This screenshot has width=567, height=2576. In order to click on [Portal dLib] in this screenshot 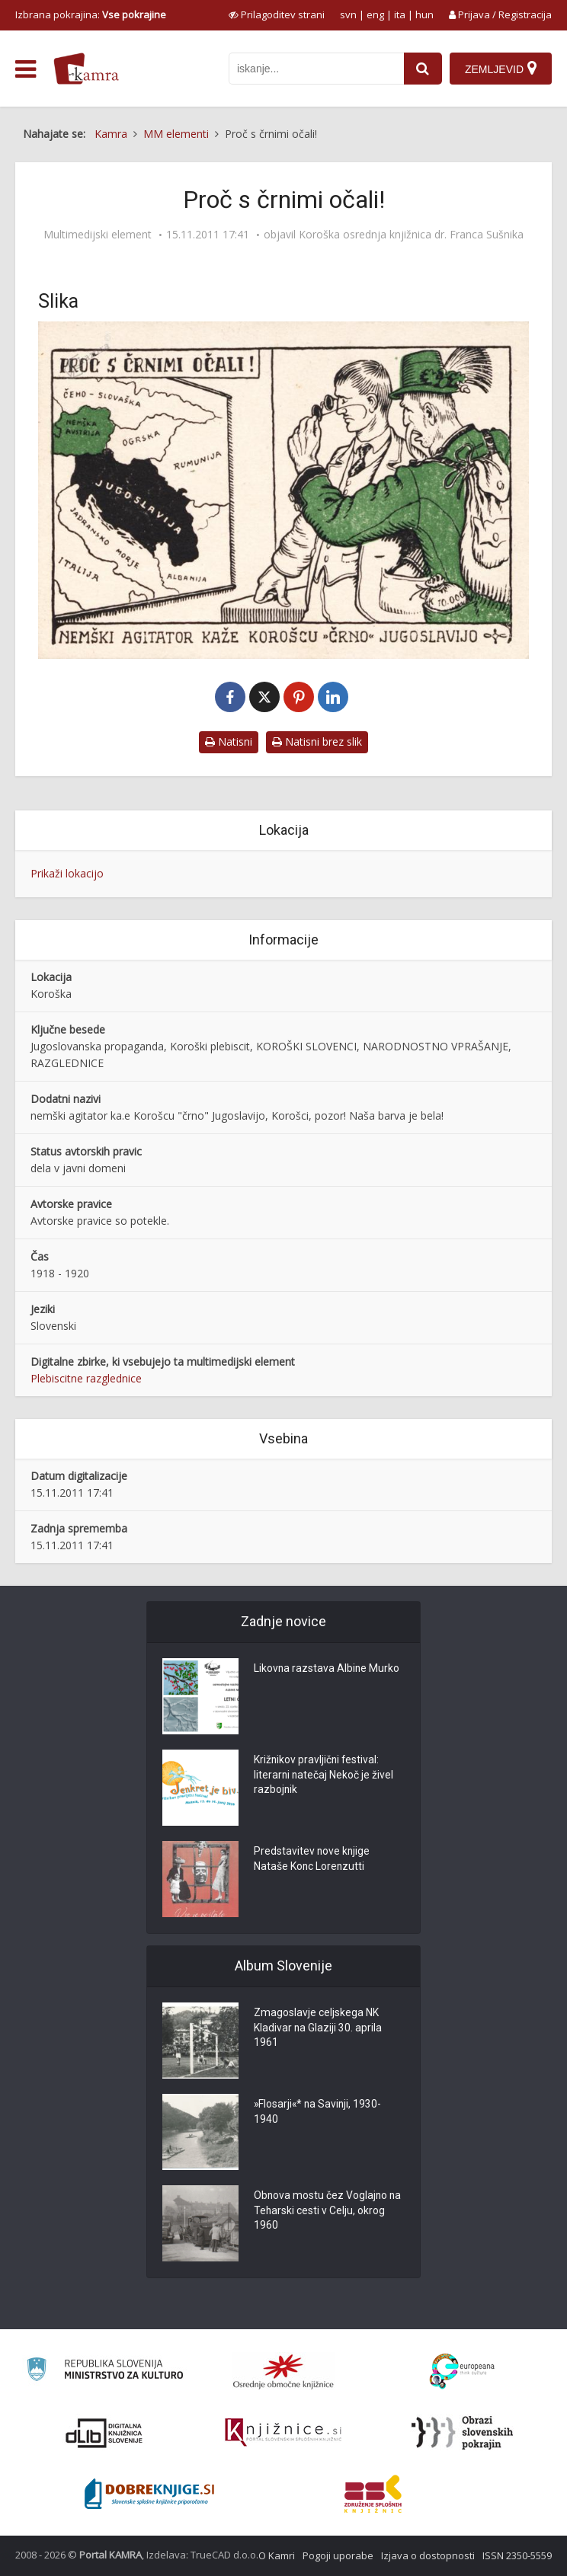, I will do `click(104, 2433)`.